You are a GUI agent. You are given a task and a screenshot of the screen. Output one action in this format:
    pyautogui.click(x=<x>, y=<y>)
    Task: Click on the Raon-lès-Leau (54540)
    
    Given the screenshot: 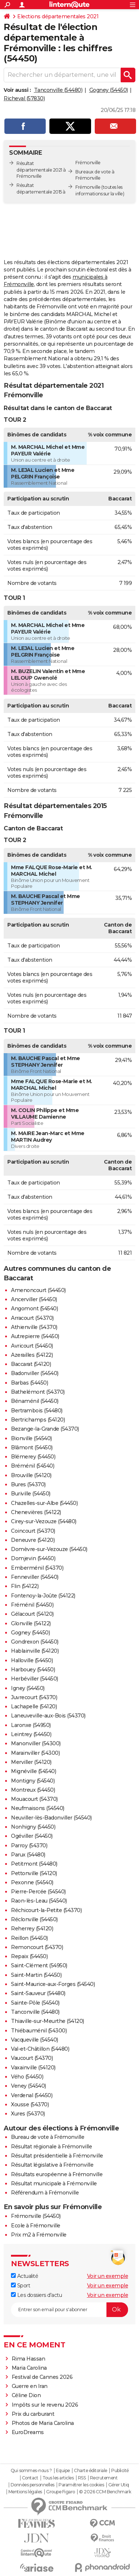 What is the action you would take?
    pyautogui.click(x=39, y=1900)
    